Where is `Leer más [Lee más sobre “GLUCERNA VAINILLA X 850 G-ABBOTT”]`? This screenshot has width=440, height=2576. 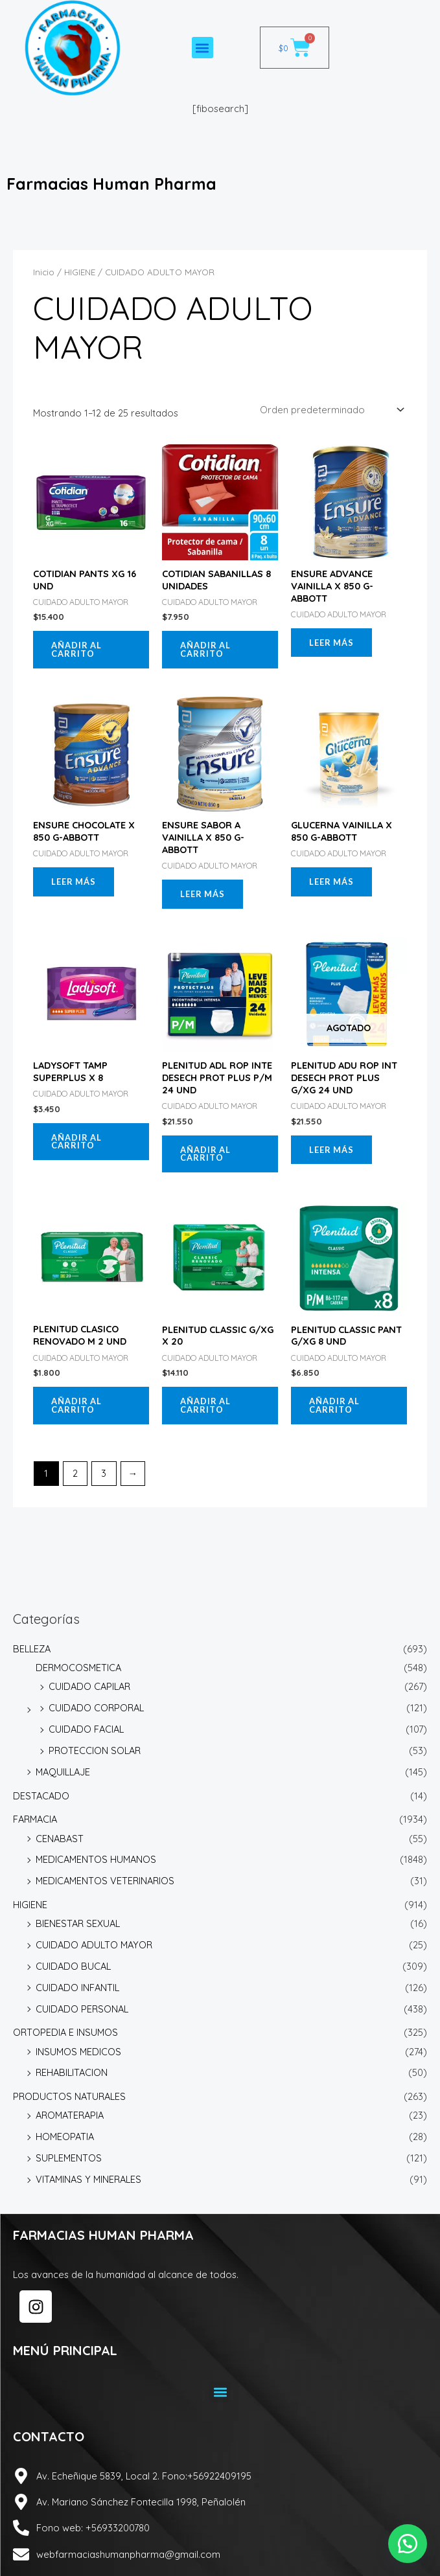
Leer más [Lee más sobre “GLUCERNA VAINILLA X 850 G-ABBOTT”] is located at coordinates (331, 881).